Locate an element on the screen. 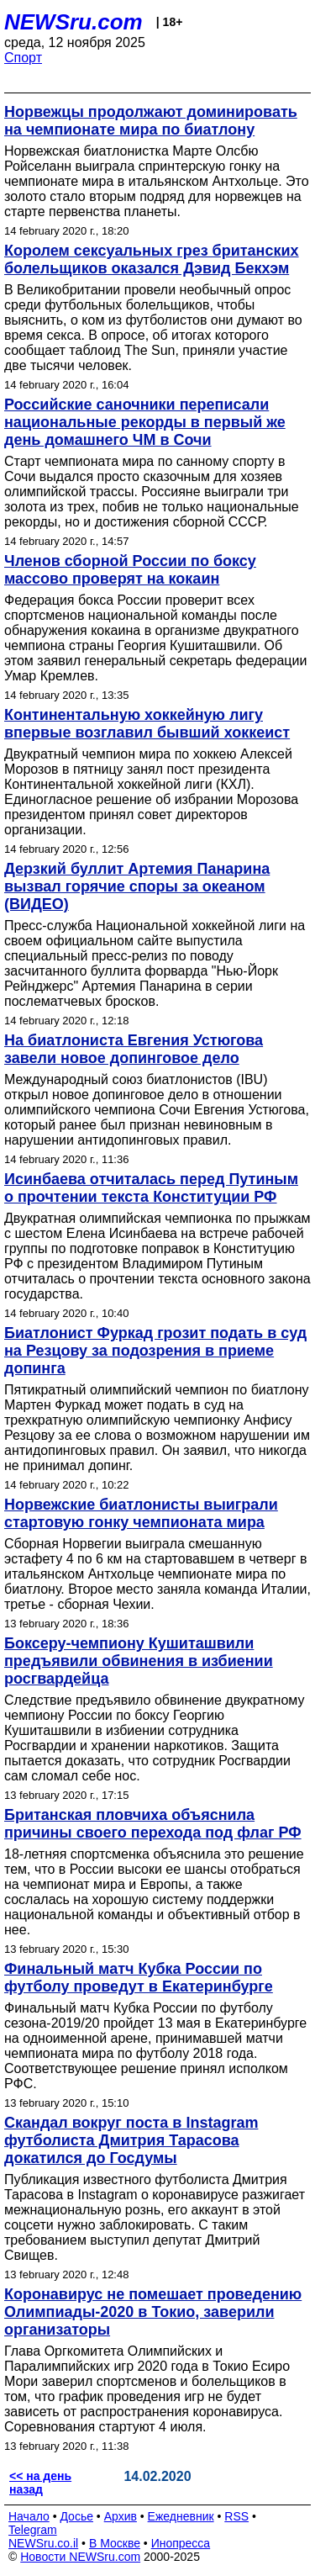 The height and width of the screenshot is (2576, 315). Дерзкий буллит Артемия Панарина вызвал горячие споры за океаном (ВИДЕО) is located at coordinates (137, 886).